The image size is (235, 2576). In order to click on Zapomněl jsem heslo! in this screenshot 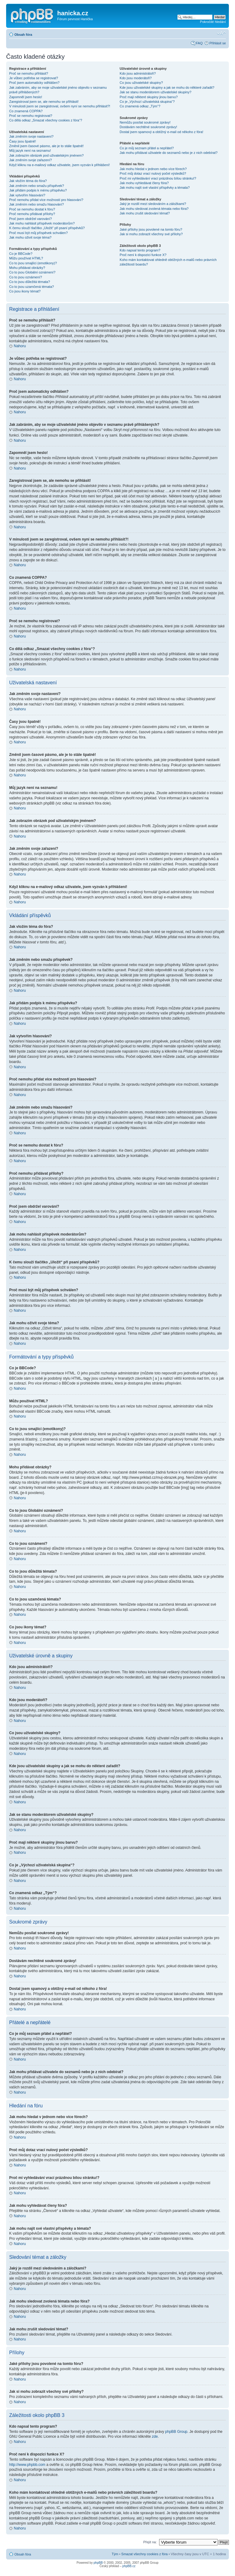, I will do `click(25, 97)`.